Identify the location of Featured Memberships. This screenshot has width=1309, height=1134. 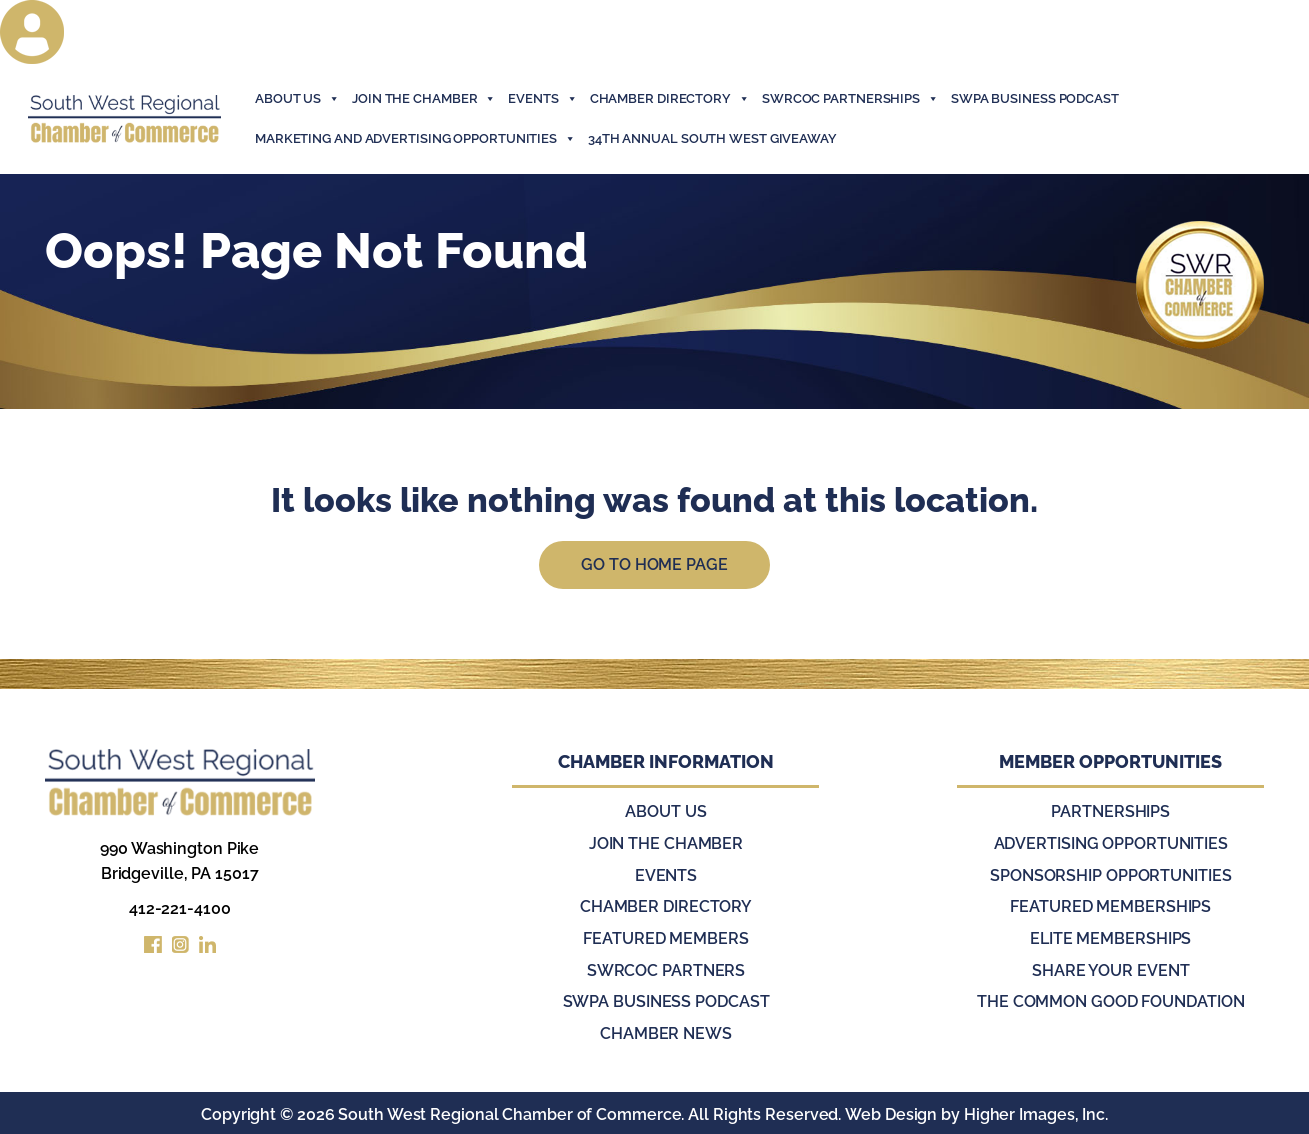
(1110, 906).